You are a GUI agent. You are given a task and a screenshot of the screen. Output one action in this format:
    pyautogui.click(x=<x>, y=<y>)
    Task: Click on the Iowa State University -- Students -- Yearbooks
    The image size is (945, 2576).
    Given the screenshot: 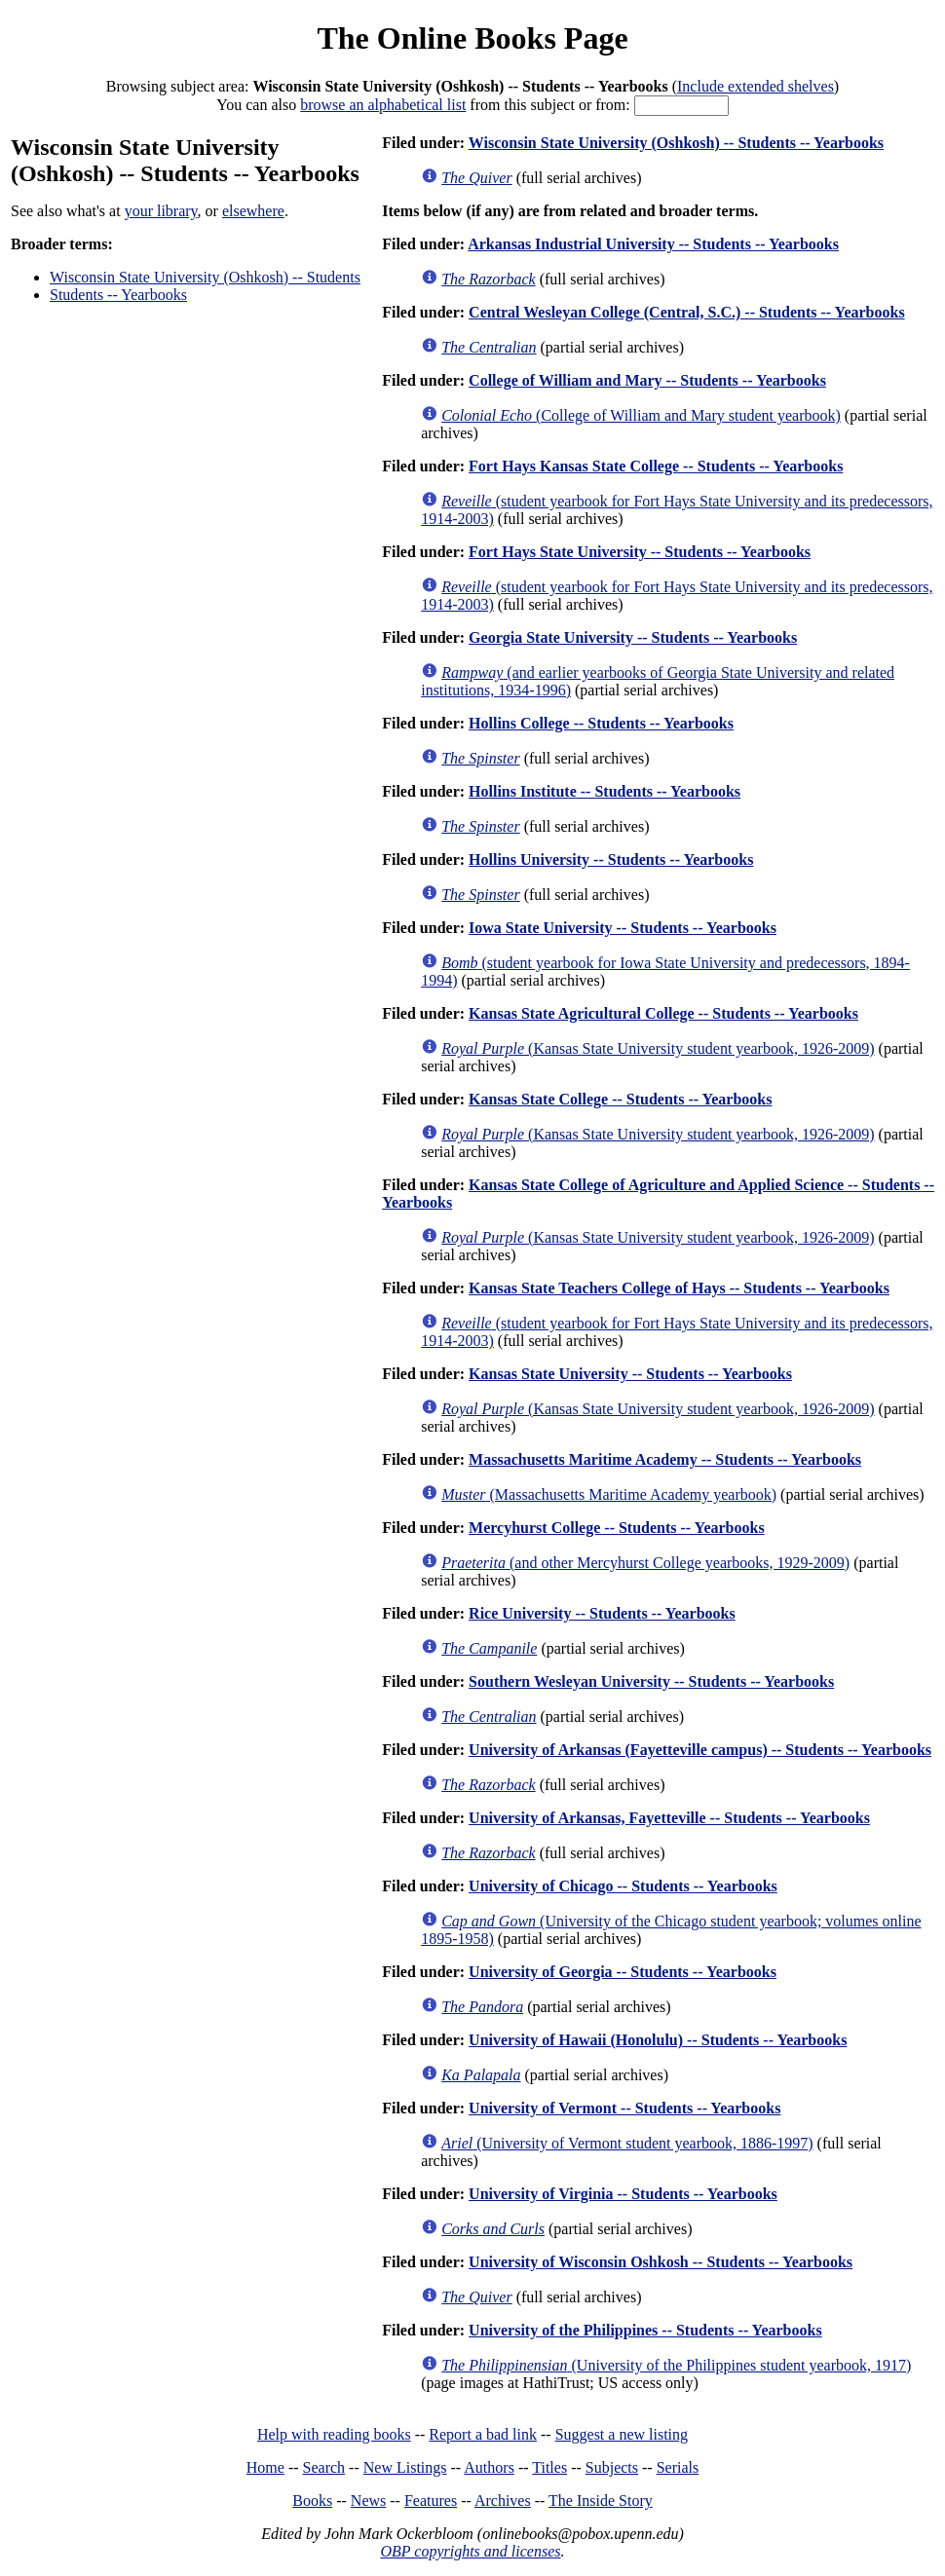 What is the action you would take?
    pyautogui.click(x=622, y=927)
    